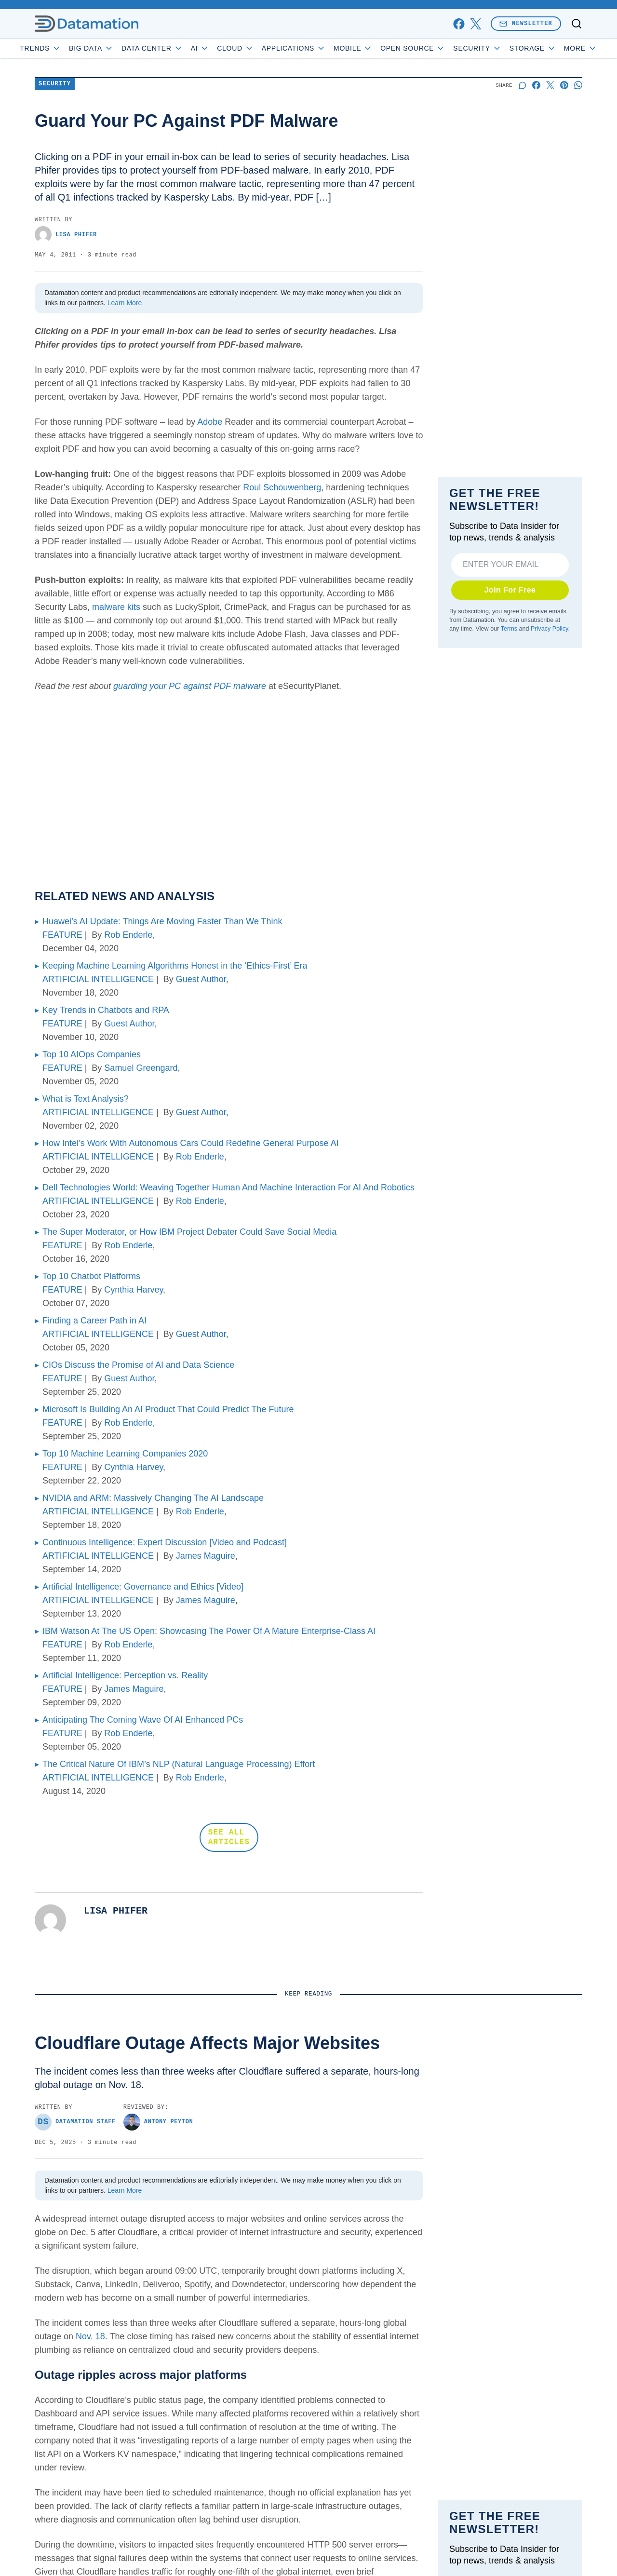 This screenshot has width=617, height=2576. I want to click on Cynthia Harvey, so click(133, 1290).